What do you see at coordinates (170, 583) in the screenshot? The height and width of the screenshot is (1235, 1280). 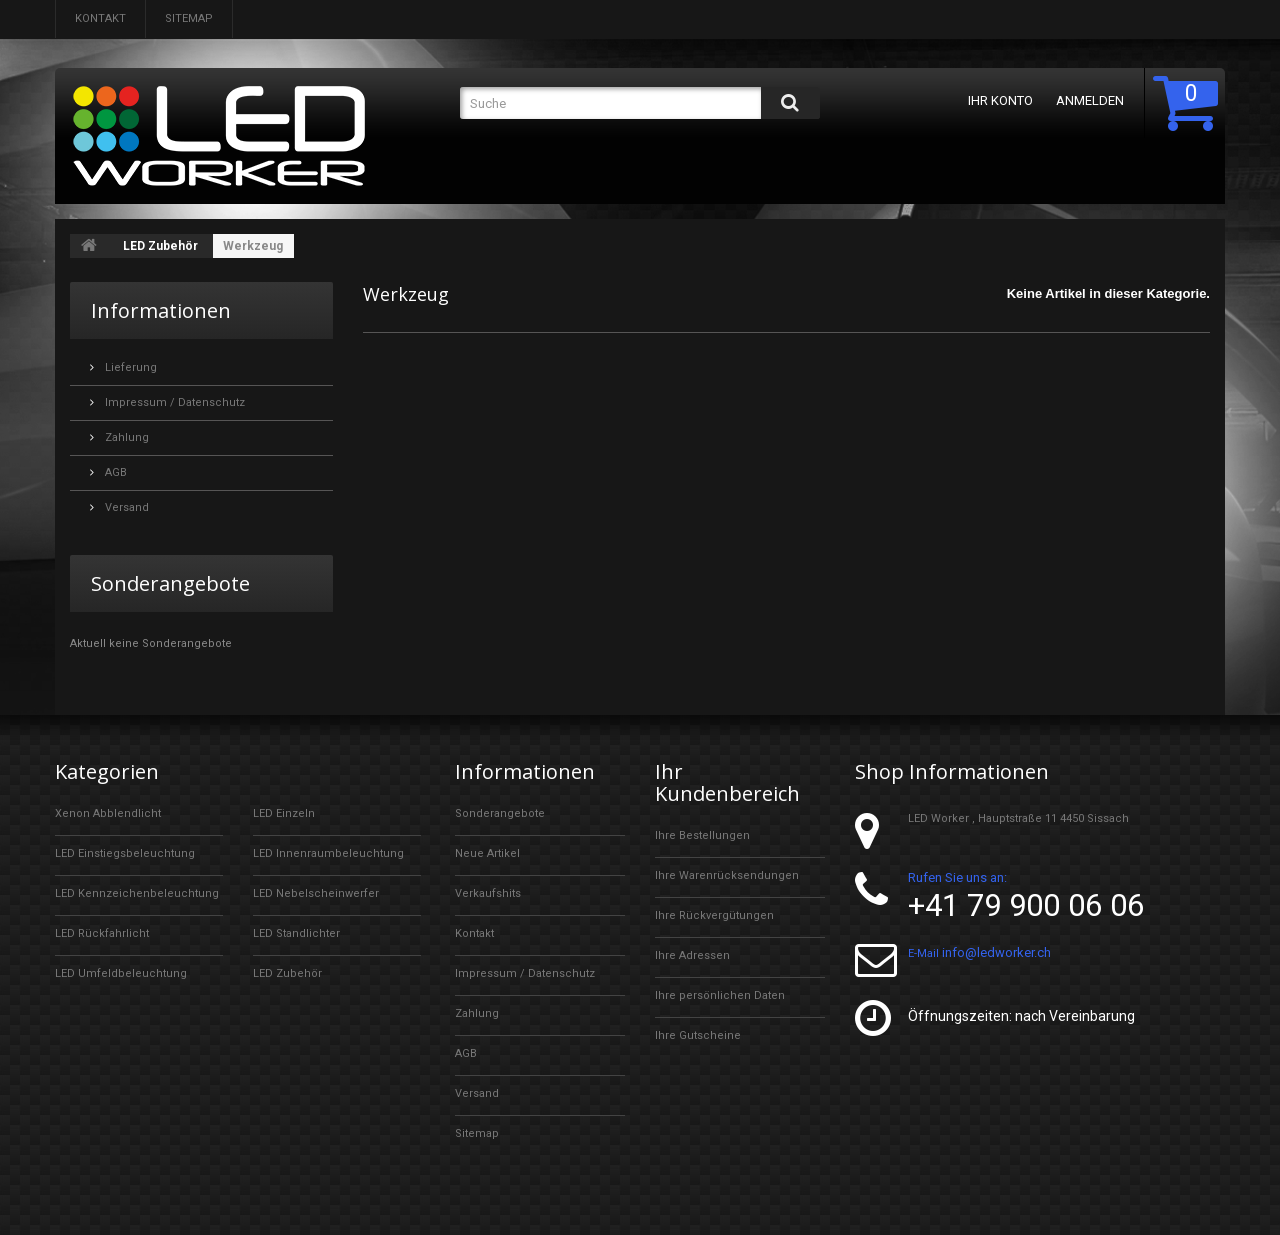 I see `Sonderangebote` at bounding box center [170, 583].